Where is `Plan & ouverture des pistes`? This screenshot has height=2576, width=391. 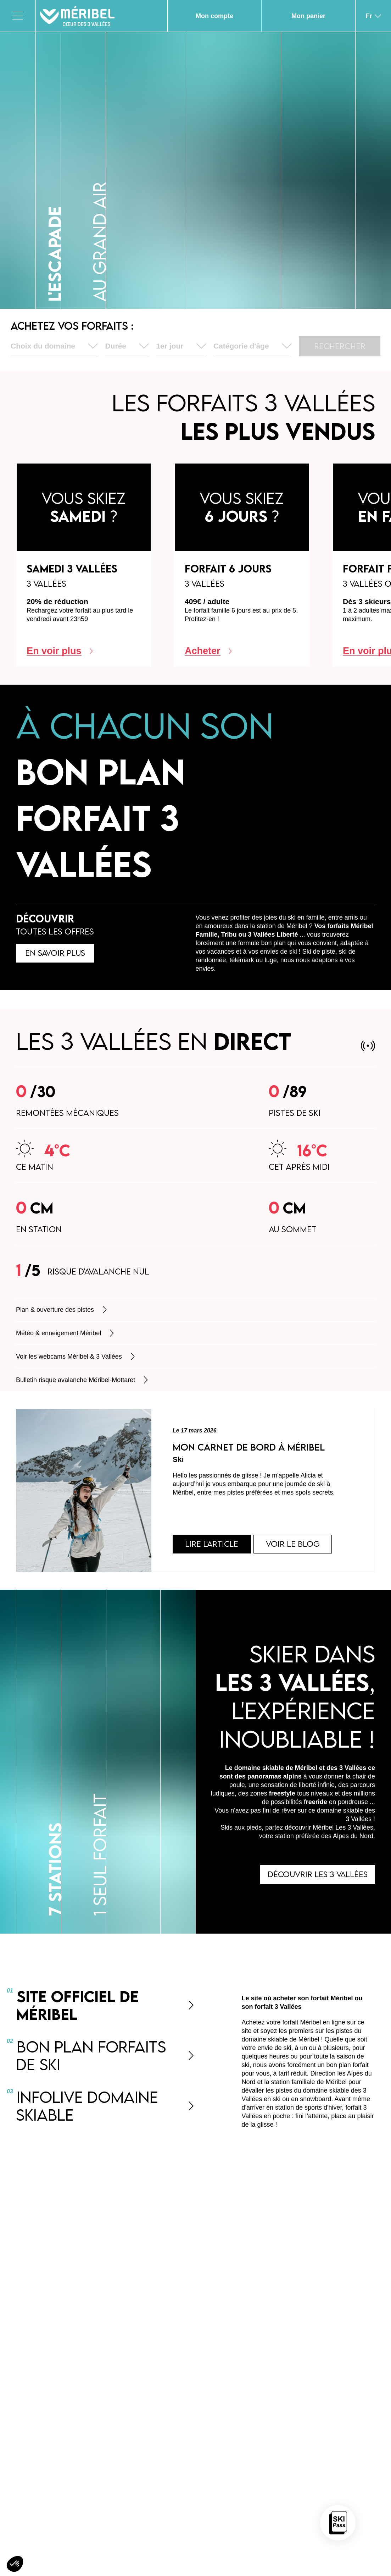
Plan & ouverture des pistes is located at coordinates (62, 1309).